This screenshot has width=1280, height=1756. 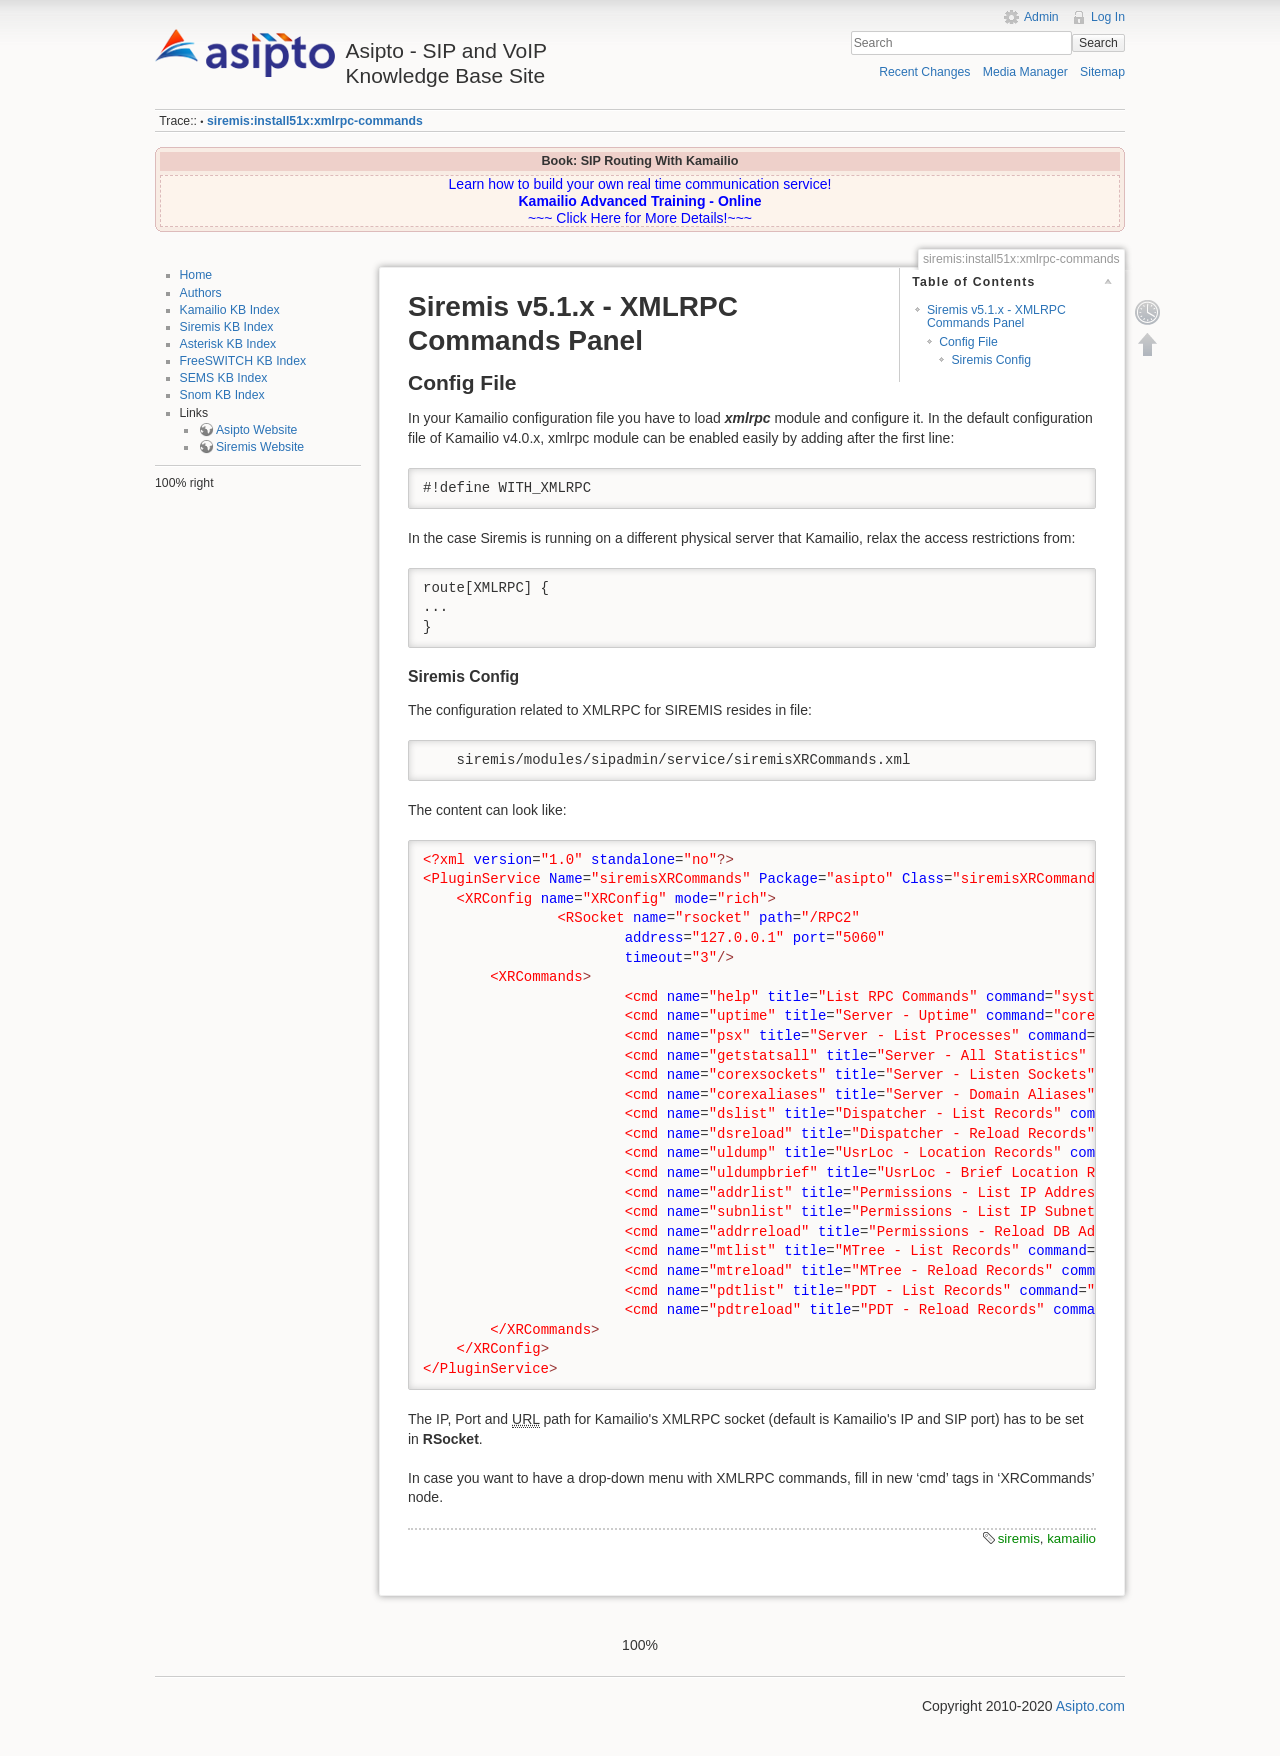 I want to click on kamailio, so click(x=1071, y=1538).